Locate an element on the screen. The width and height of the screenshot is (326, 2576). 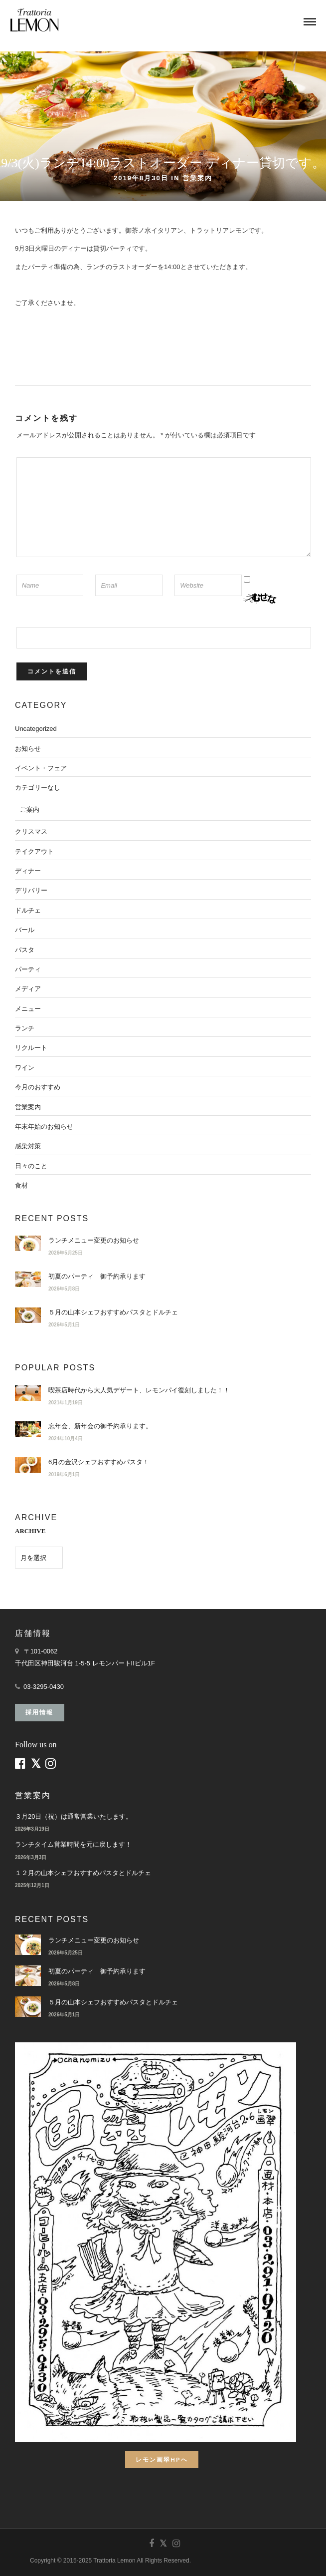
メディア is located at coordinates (28, 988).